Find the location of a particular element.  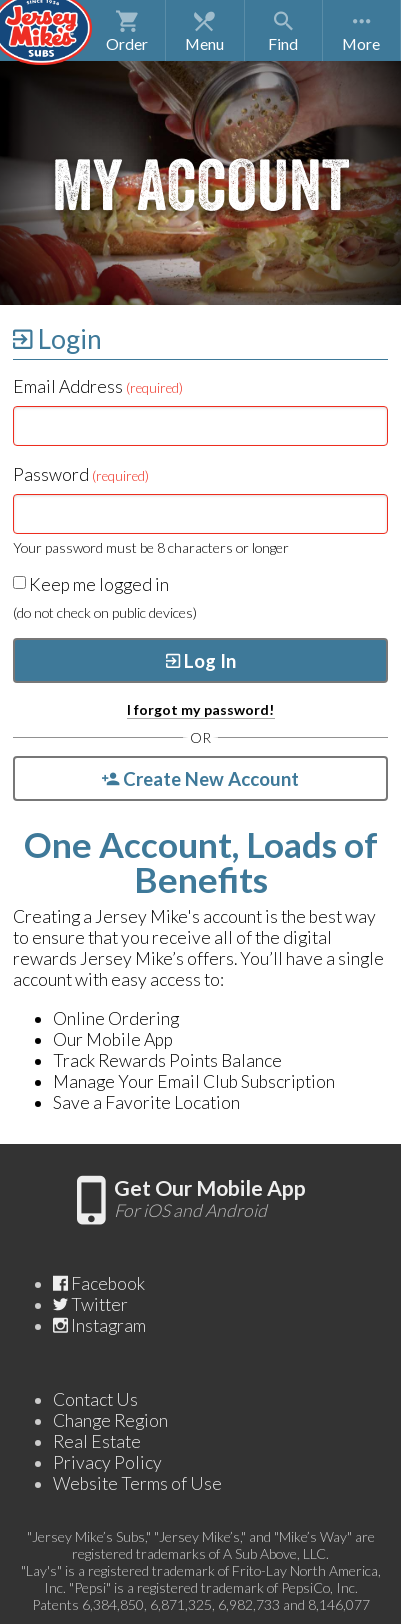

Privacy Policy is located at coordinates (107, 1462).